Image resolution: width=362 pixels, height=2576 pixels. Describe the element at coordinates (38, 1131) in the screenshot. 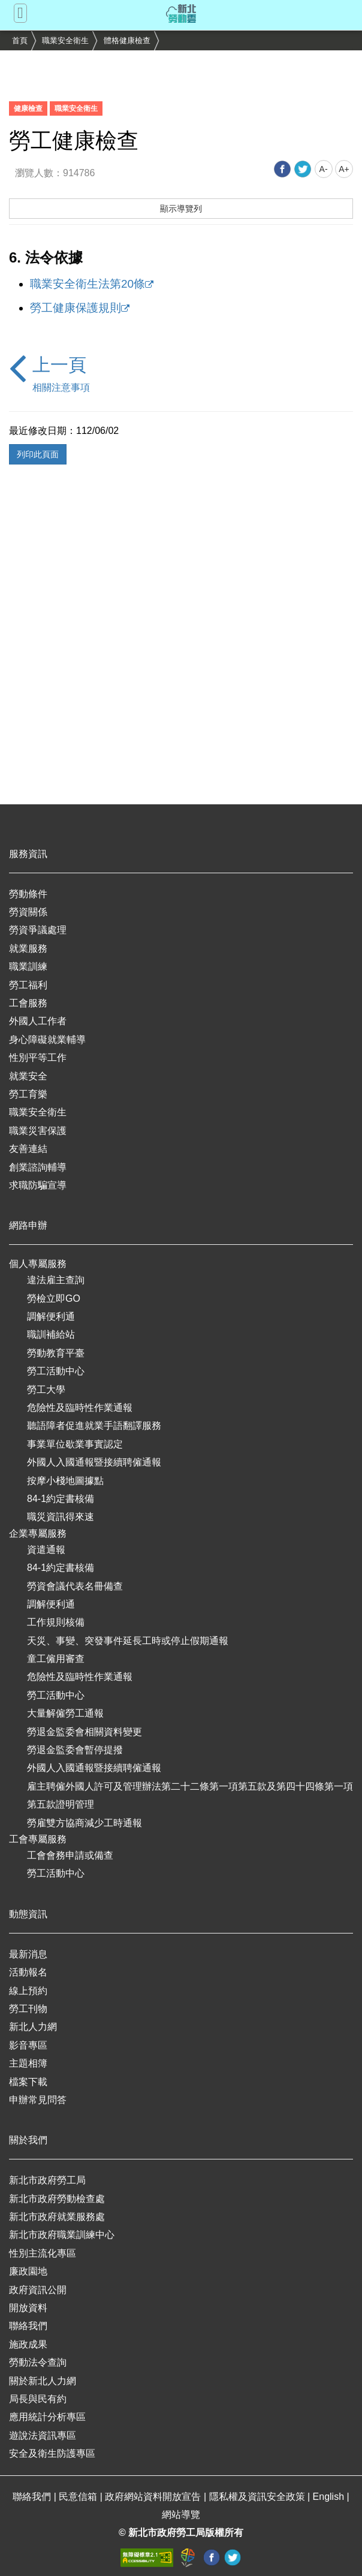

I see `職業災害保護` at that location.